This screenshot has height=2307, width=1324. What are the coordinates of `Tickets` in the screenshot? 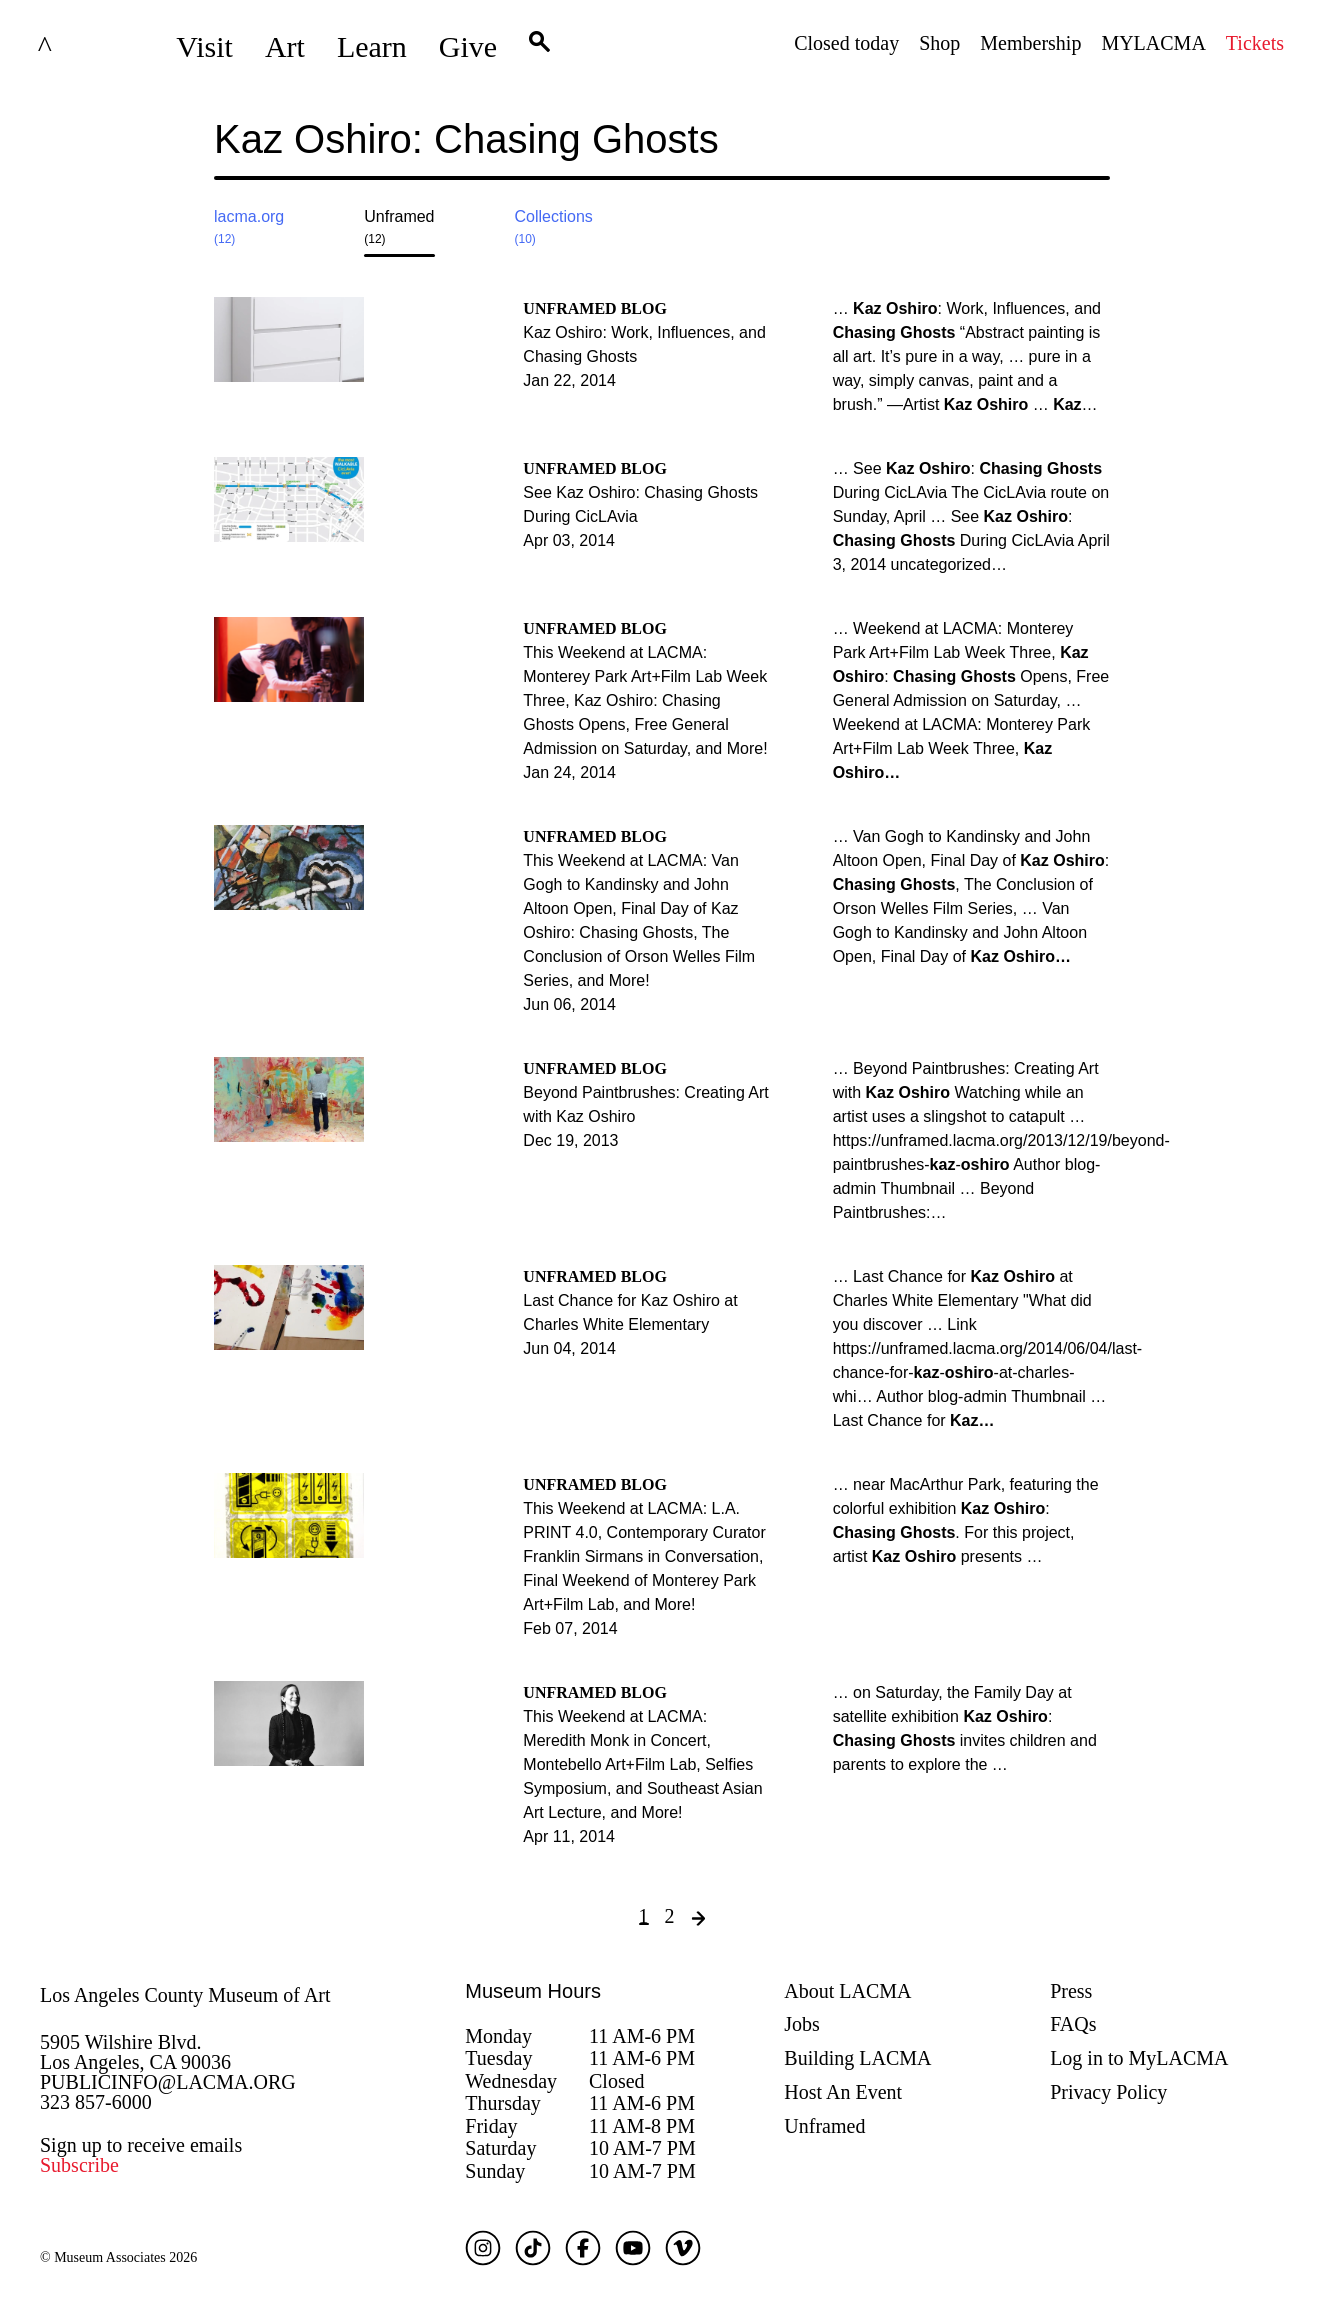 It's located at (1255, 43).